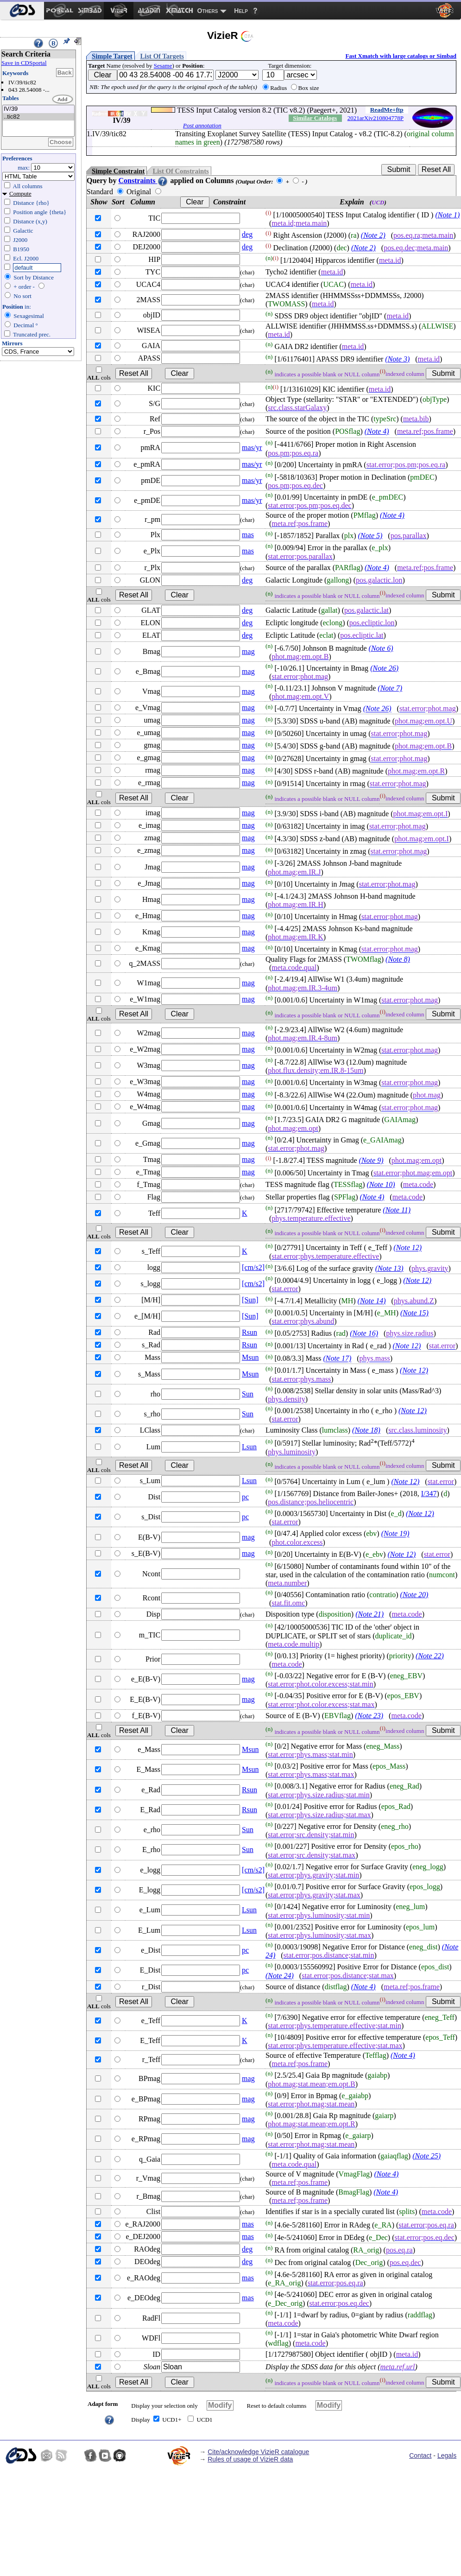 This screenshot has width=461, height=2576. What do you see at coordinates (447, 215) in the screenshot?
I see `(Note 1)` at bounding box center [447, 215].